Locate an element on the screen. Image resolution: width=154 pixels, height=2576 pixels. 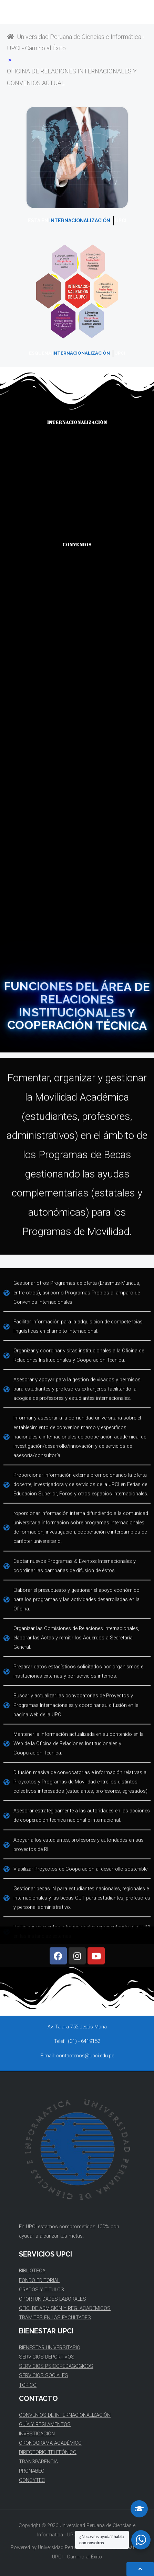
GUÍA Y REGLAMENTOS is located at coordinates (45, 2424).